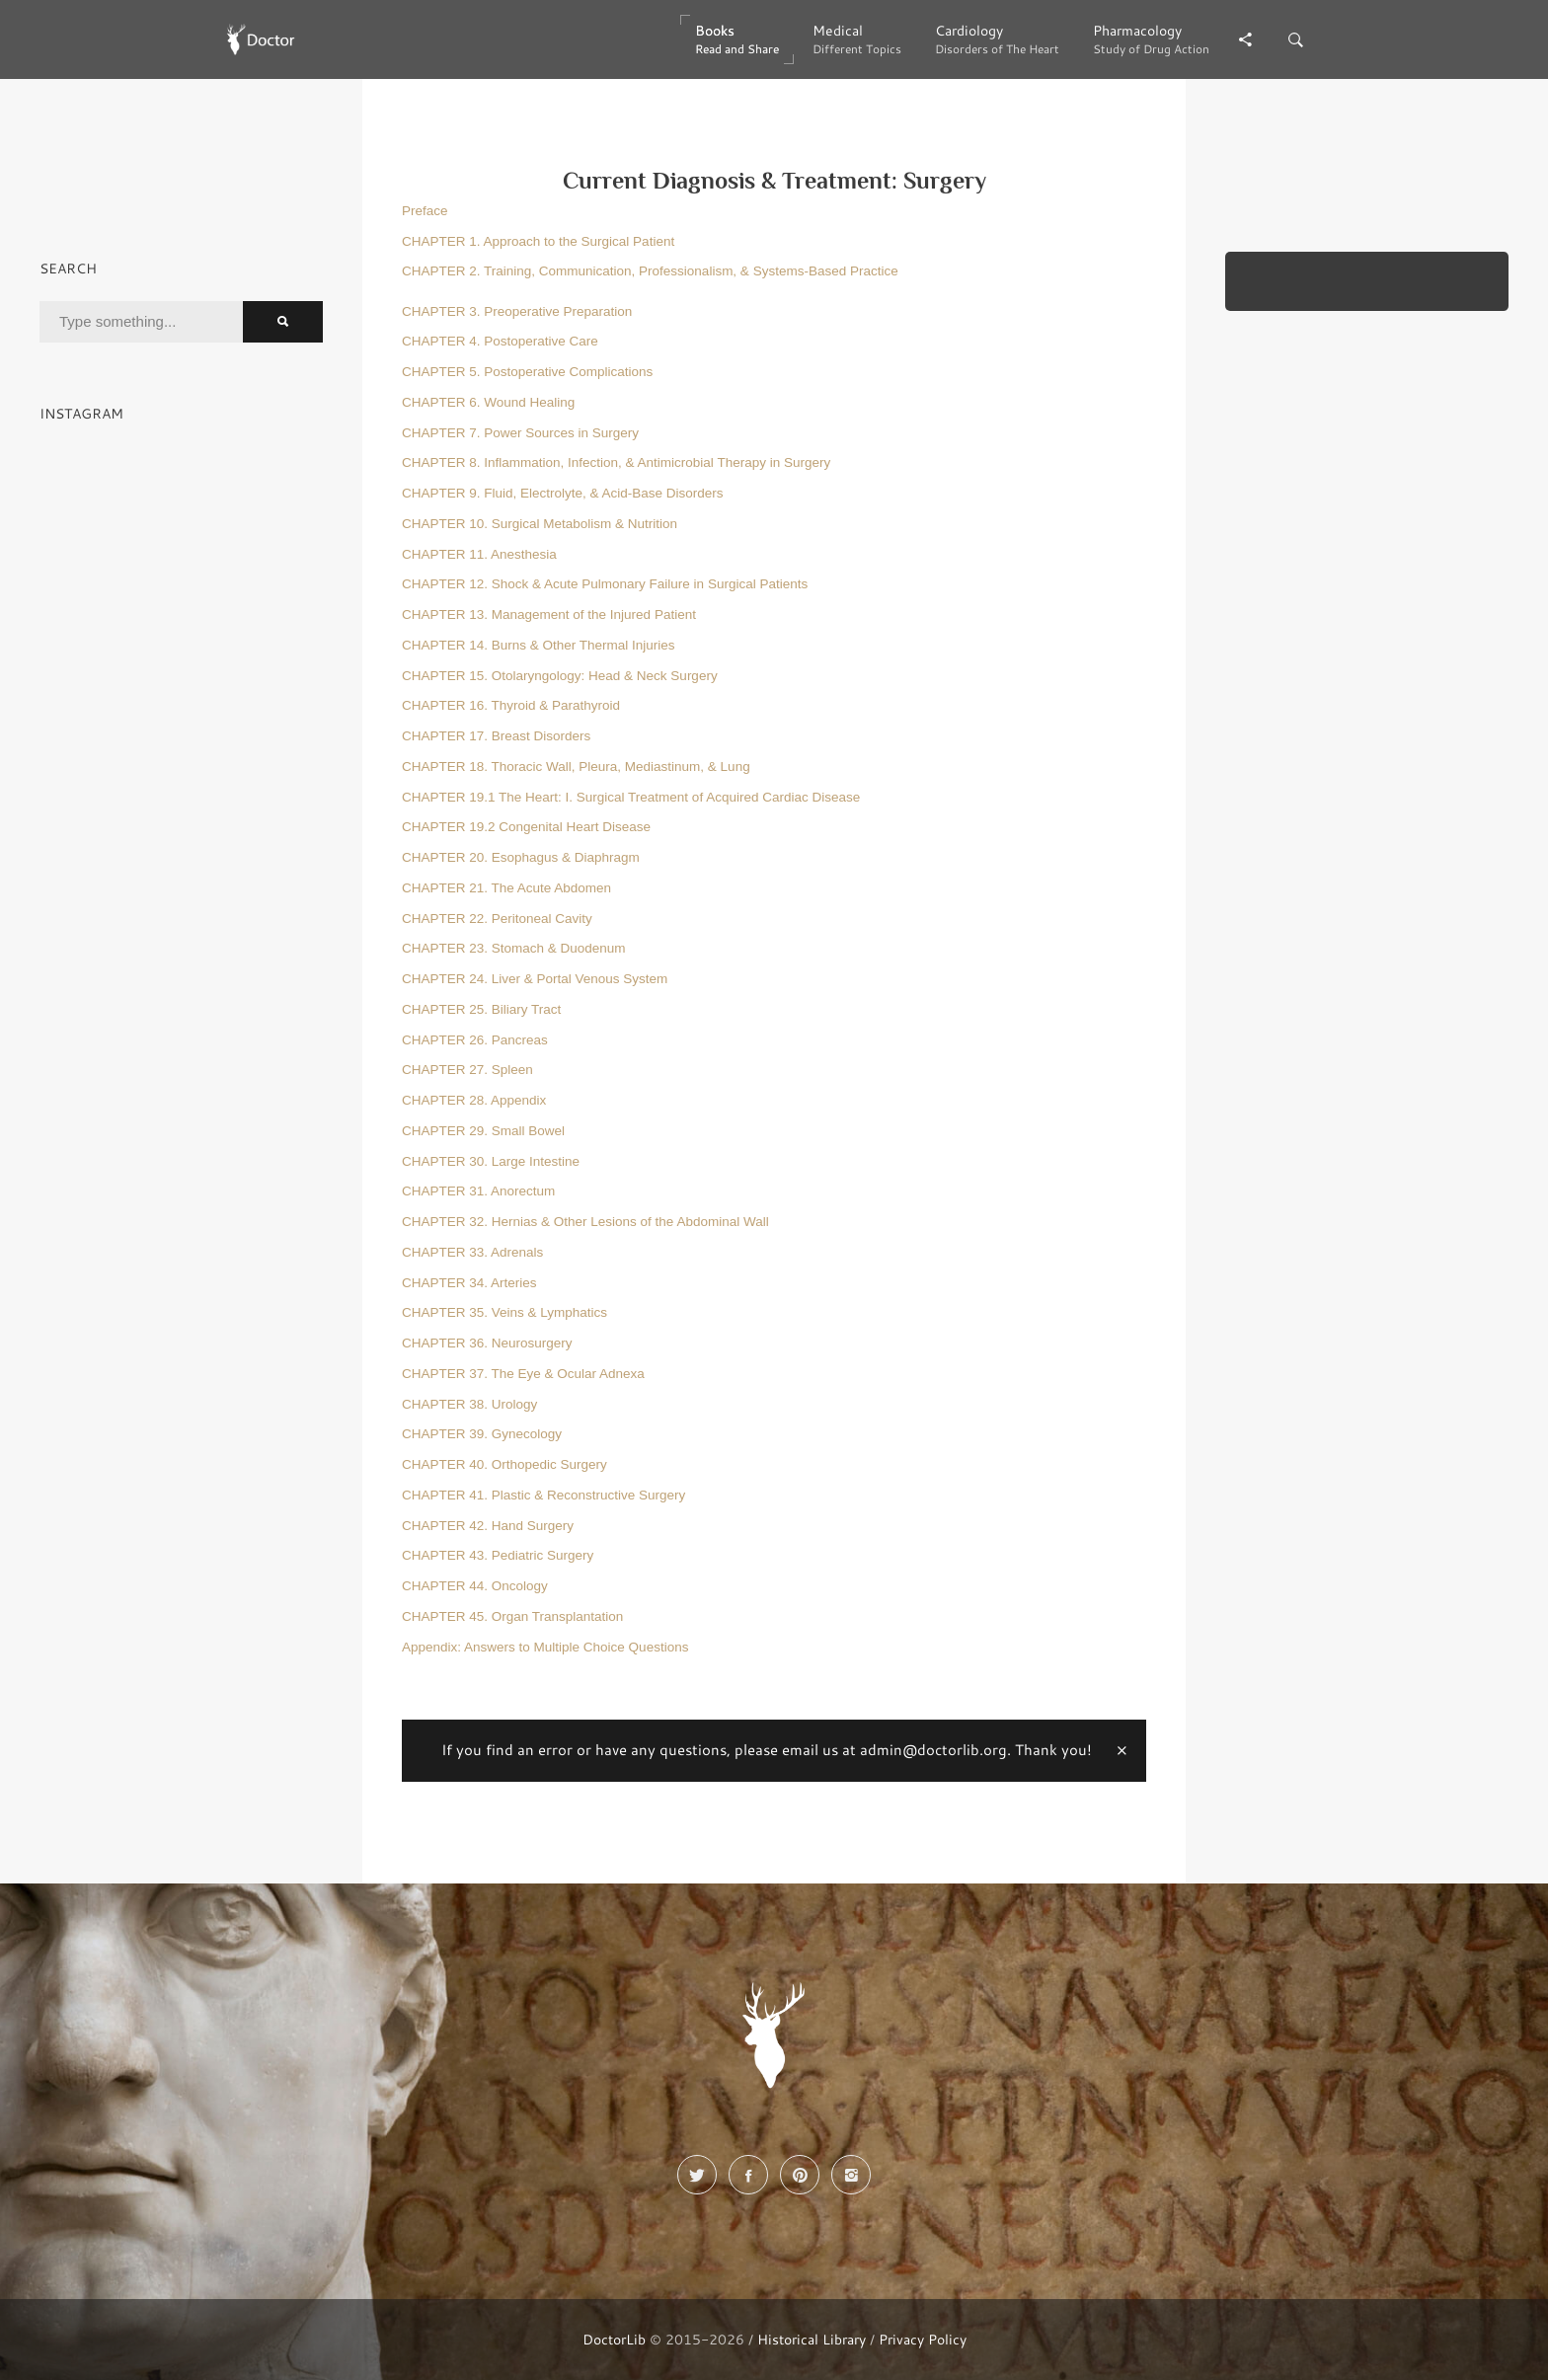 The image size is (1548, 2380). Describe the element at coordinates (482, 1433) in the screenshot. I see `CHAPTER 39. Gynecology` at that location.